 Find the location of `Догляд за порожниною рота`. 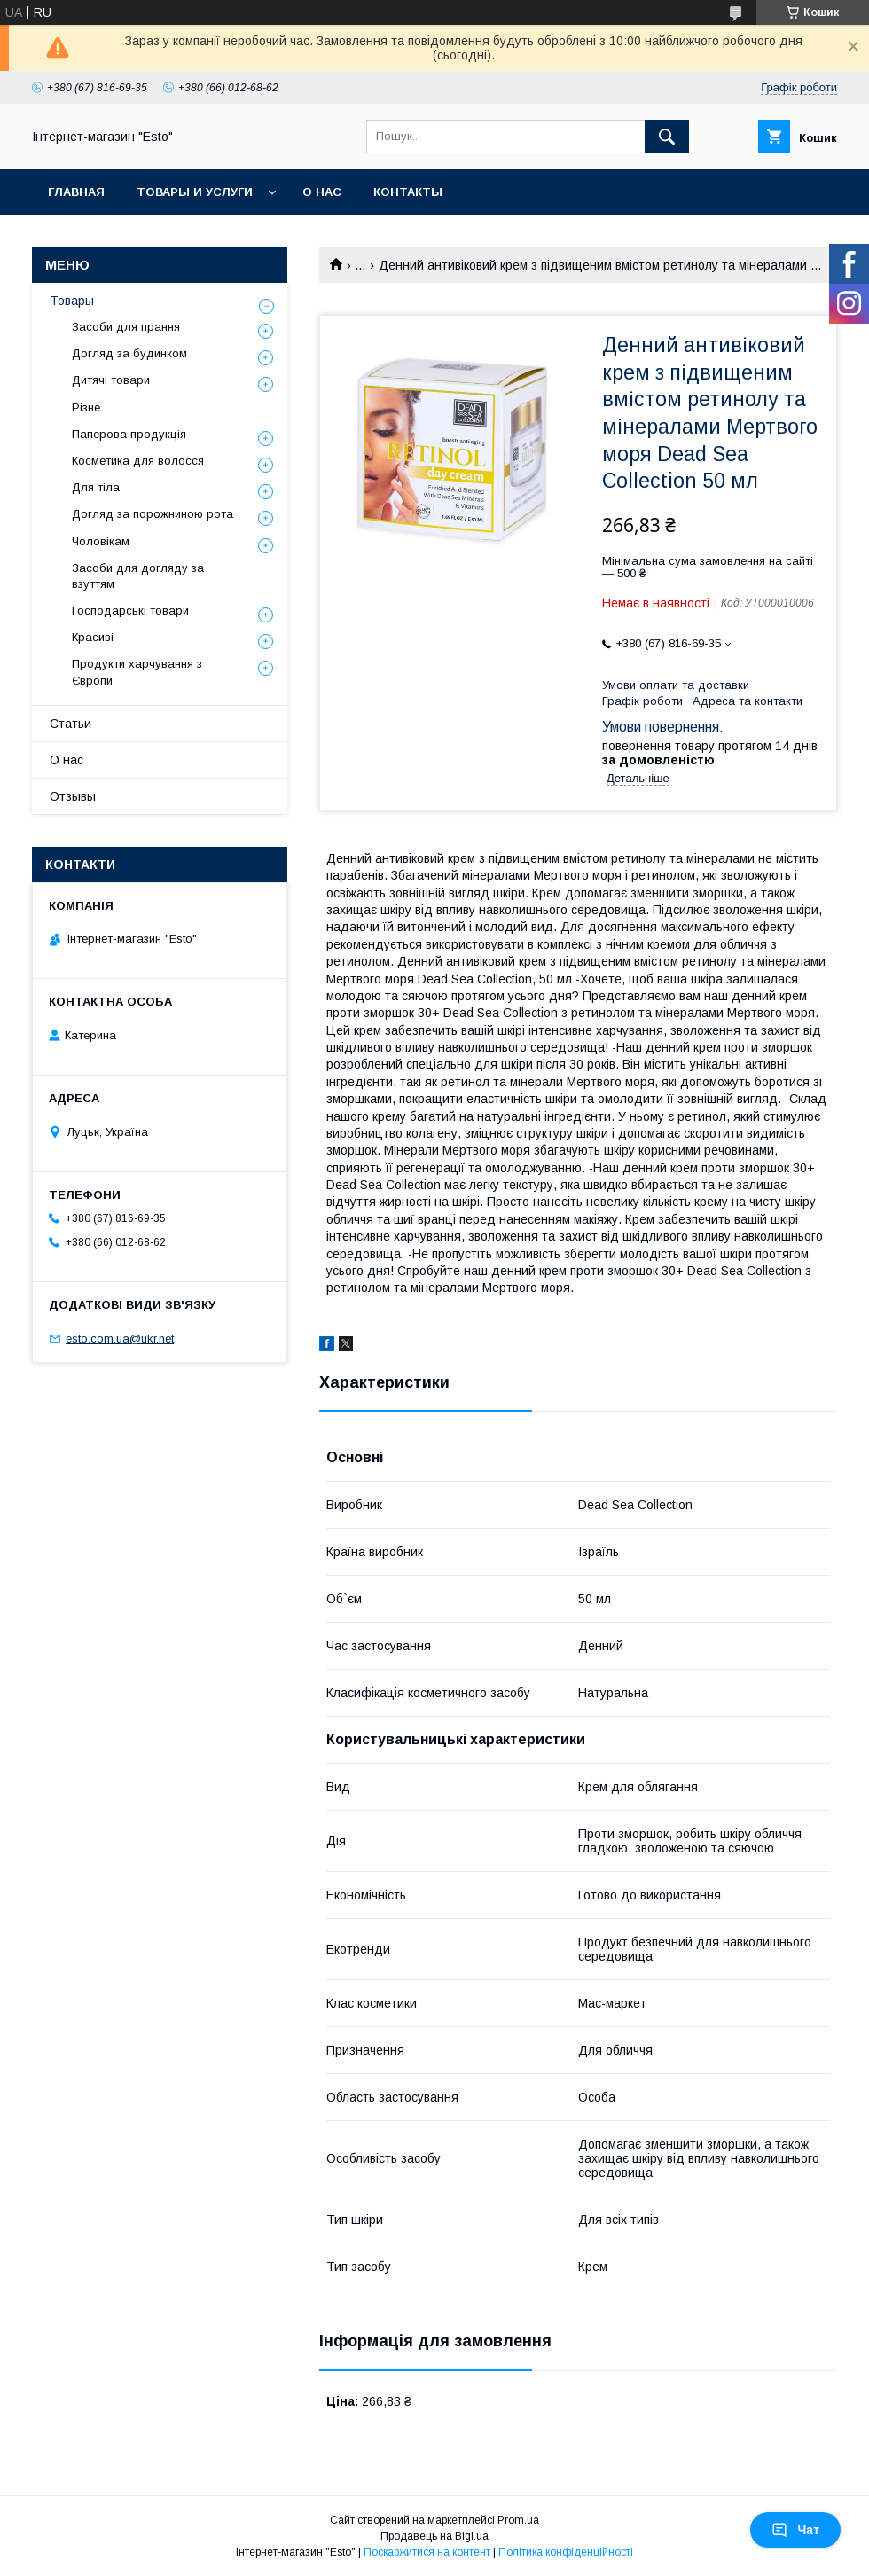

Догляд за порожниною рота is located at coordinates (152, 514).